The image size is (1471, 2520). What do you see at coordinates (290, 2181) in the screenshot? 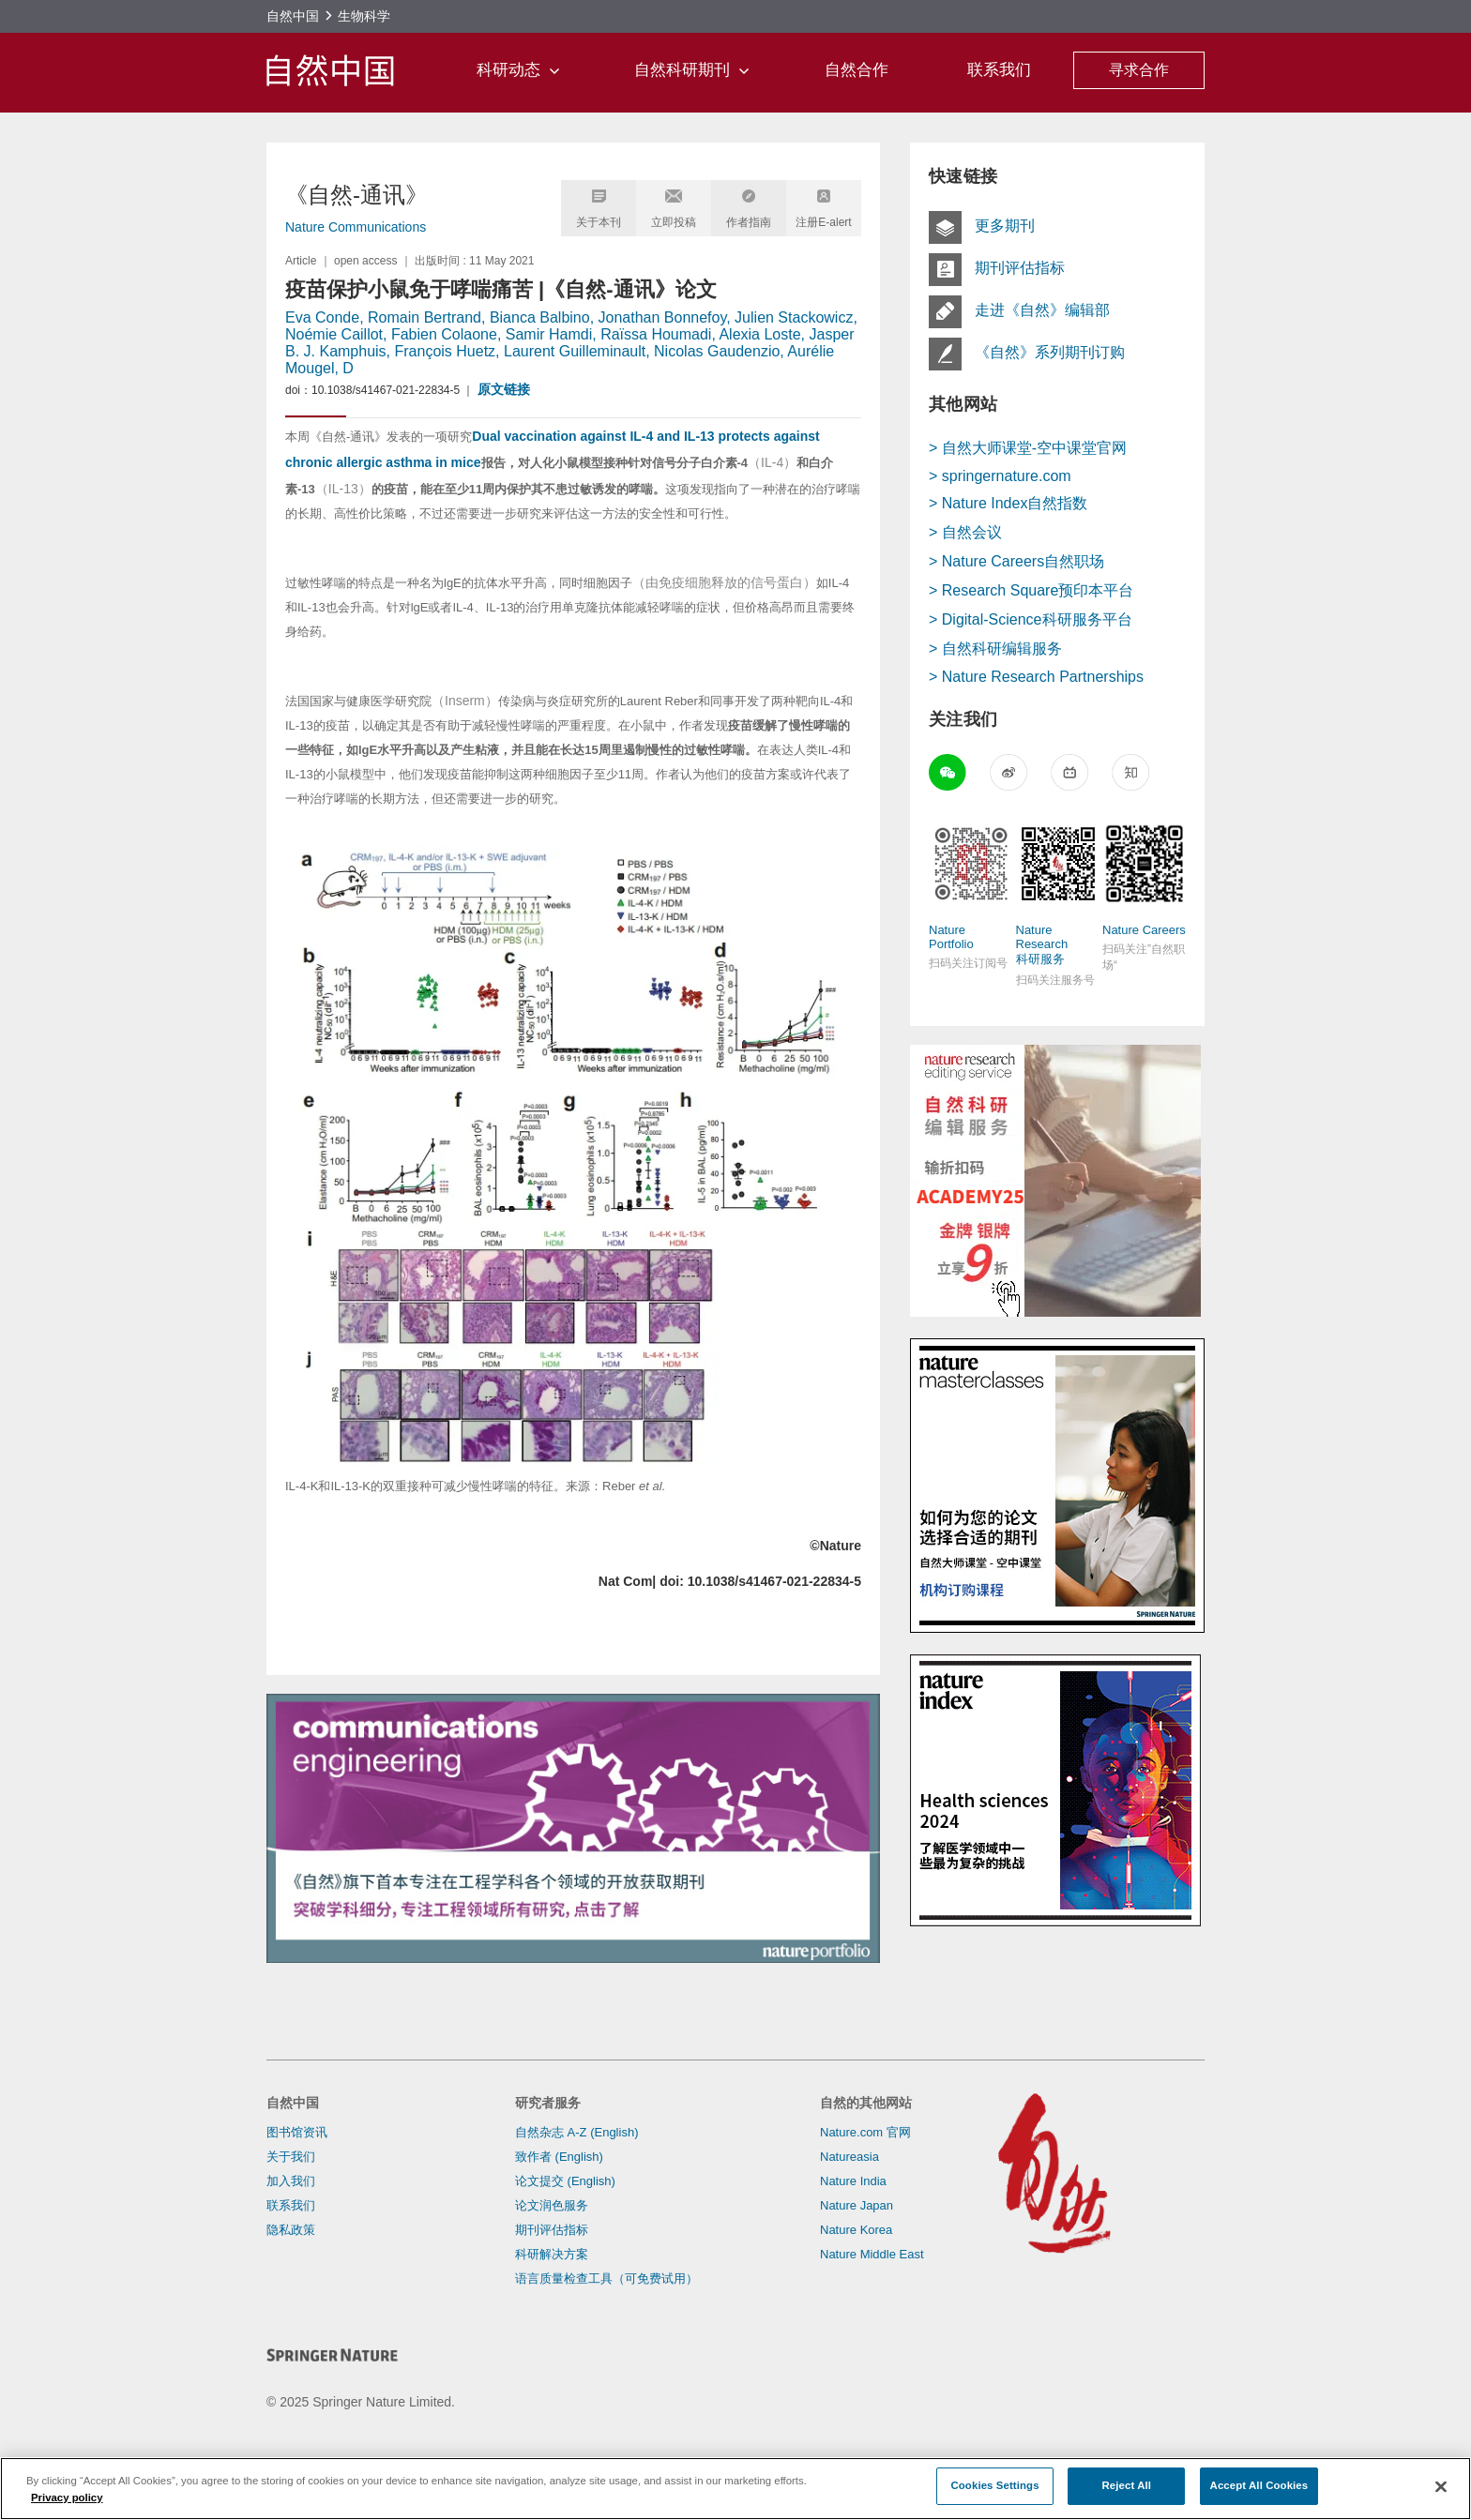
I see `加入我们` at bounding box center [290, 2181].